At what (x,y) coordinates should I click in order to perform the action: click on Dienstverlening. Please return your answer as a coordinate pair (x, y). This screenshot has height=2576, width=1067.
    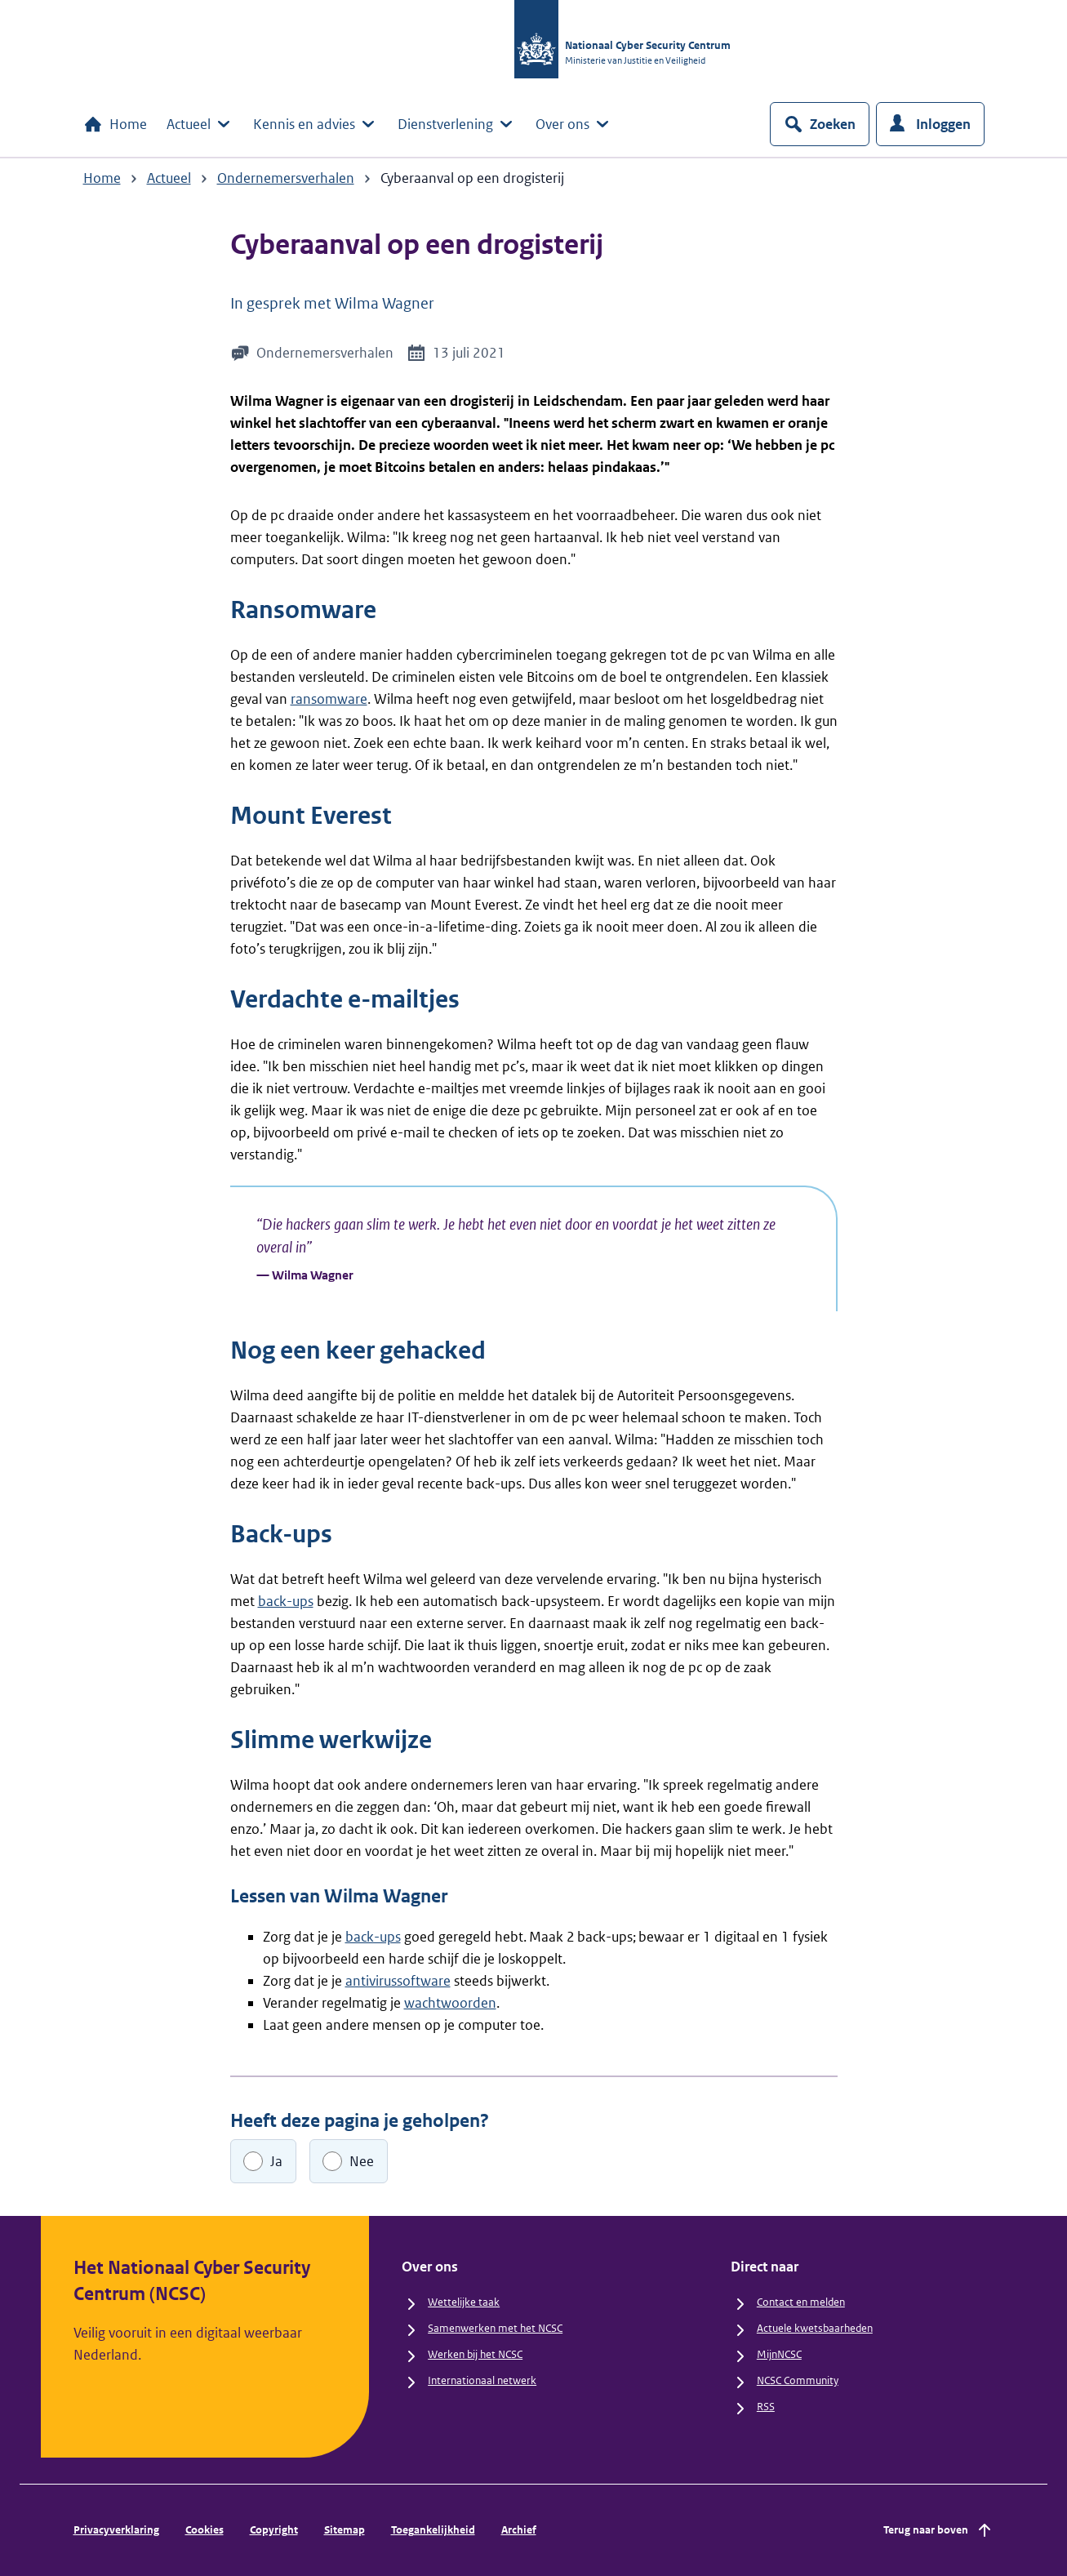
    Looking at the image, I should click on (457, 124).